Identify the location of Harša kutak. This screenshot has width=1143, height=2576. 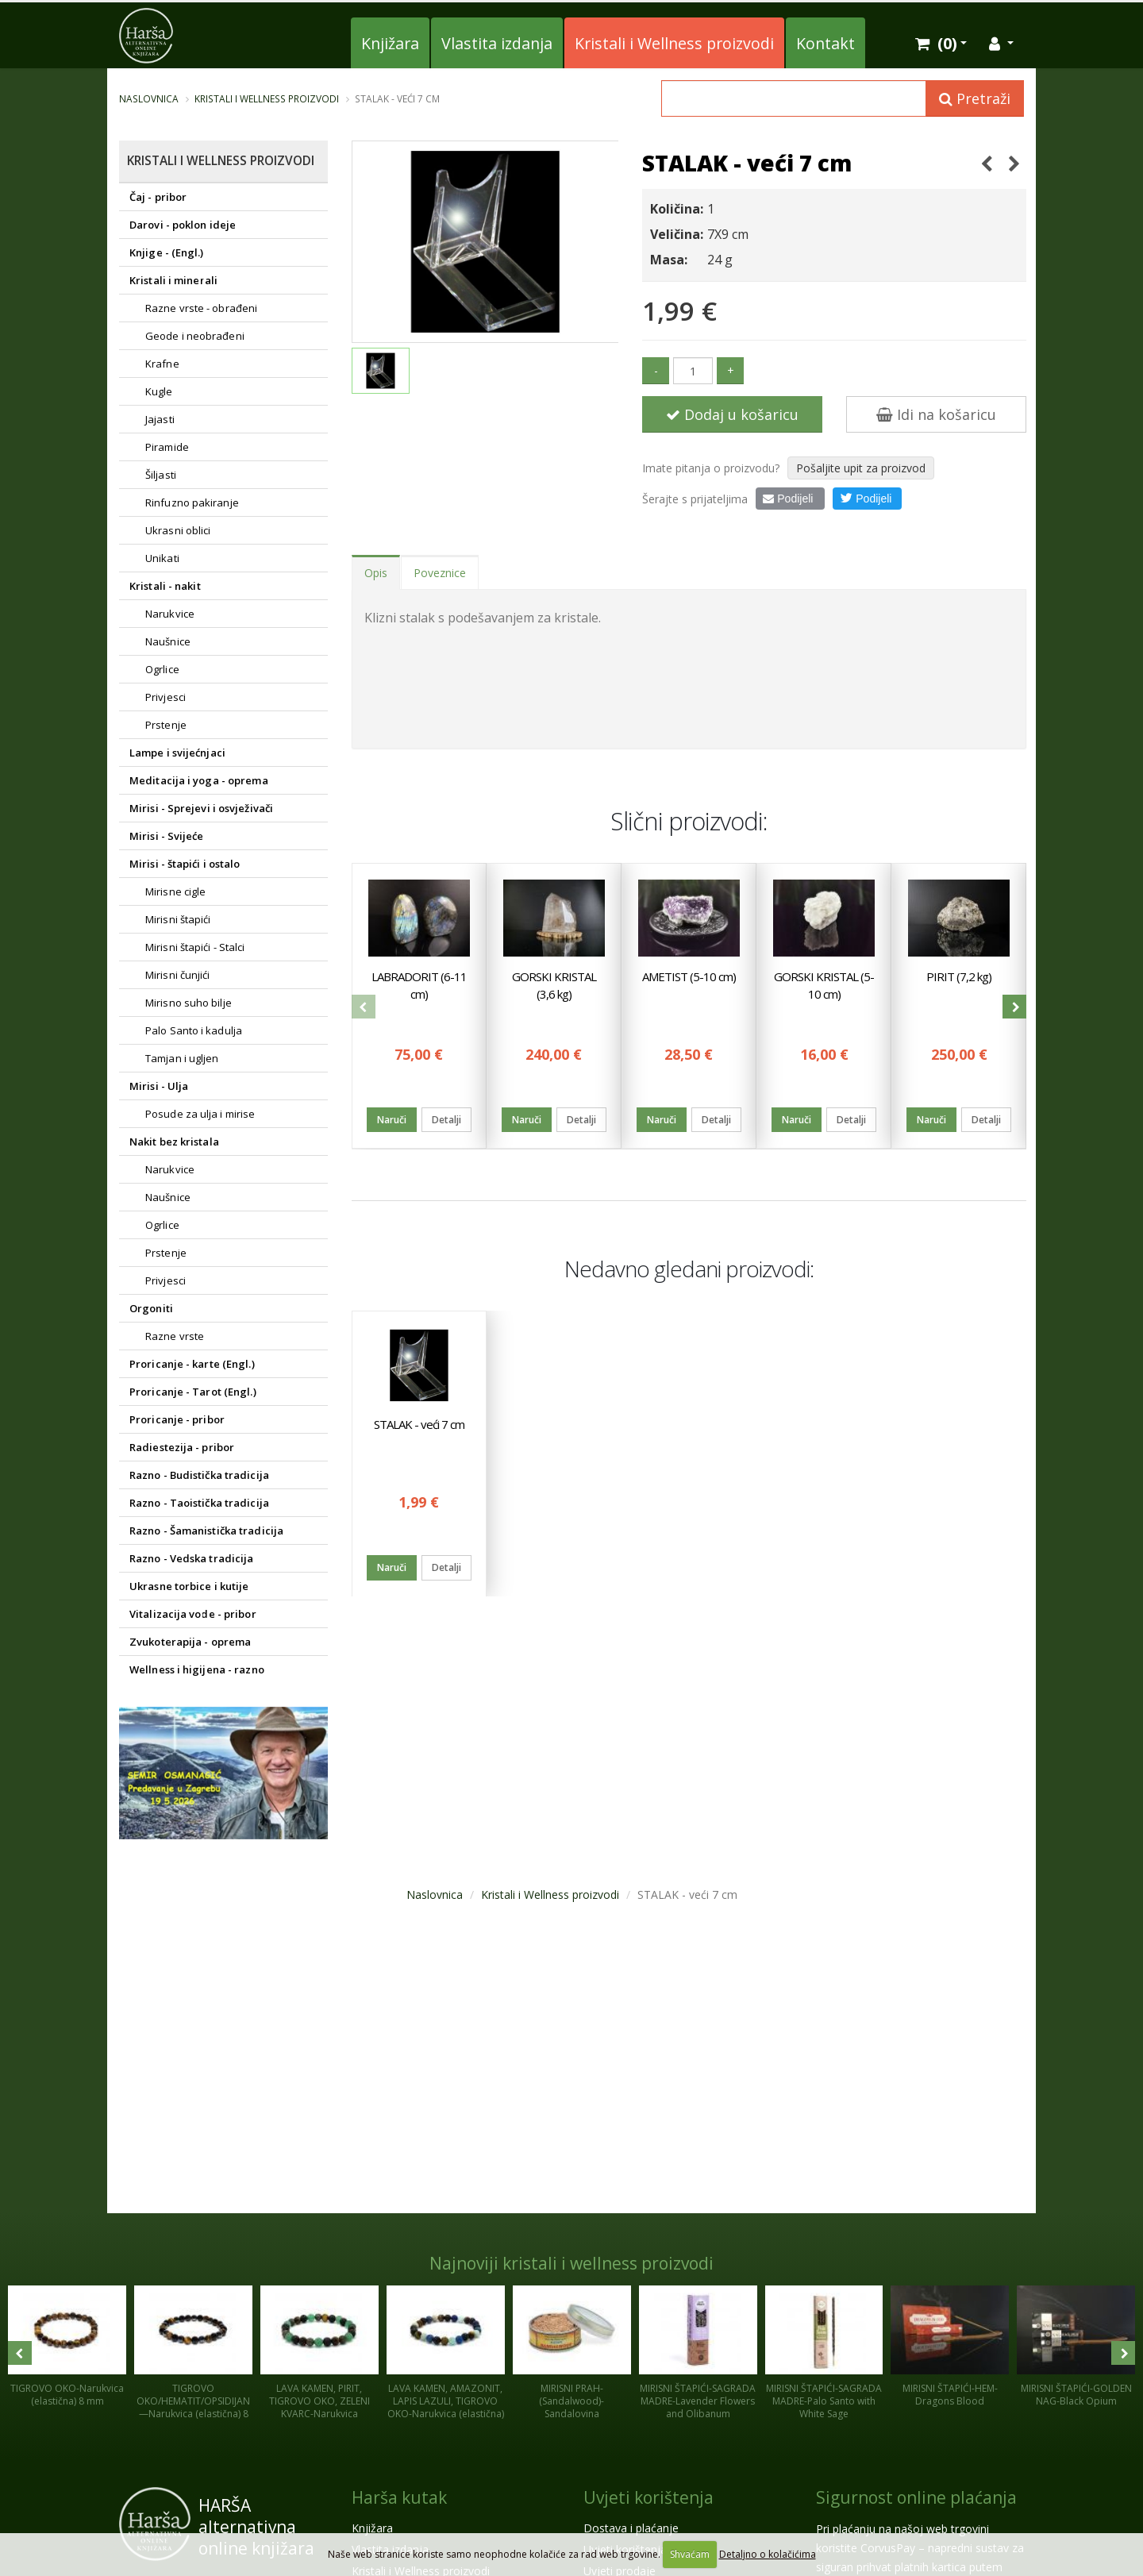
(399, 2497).